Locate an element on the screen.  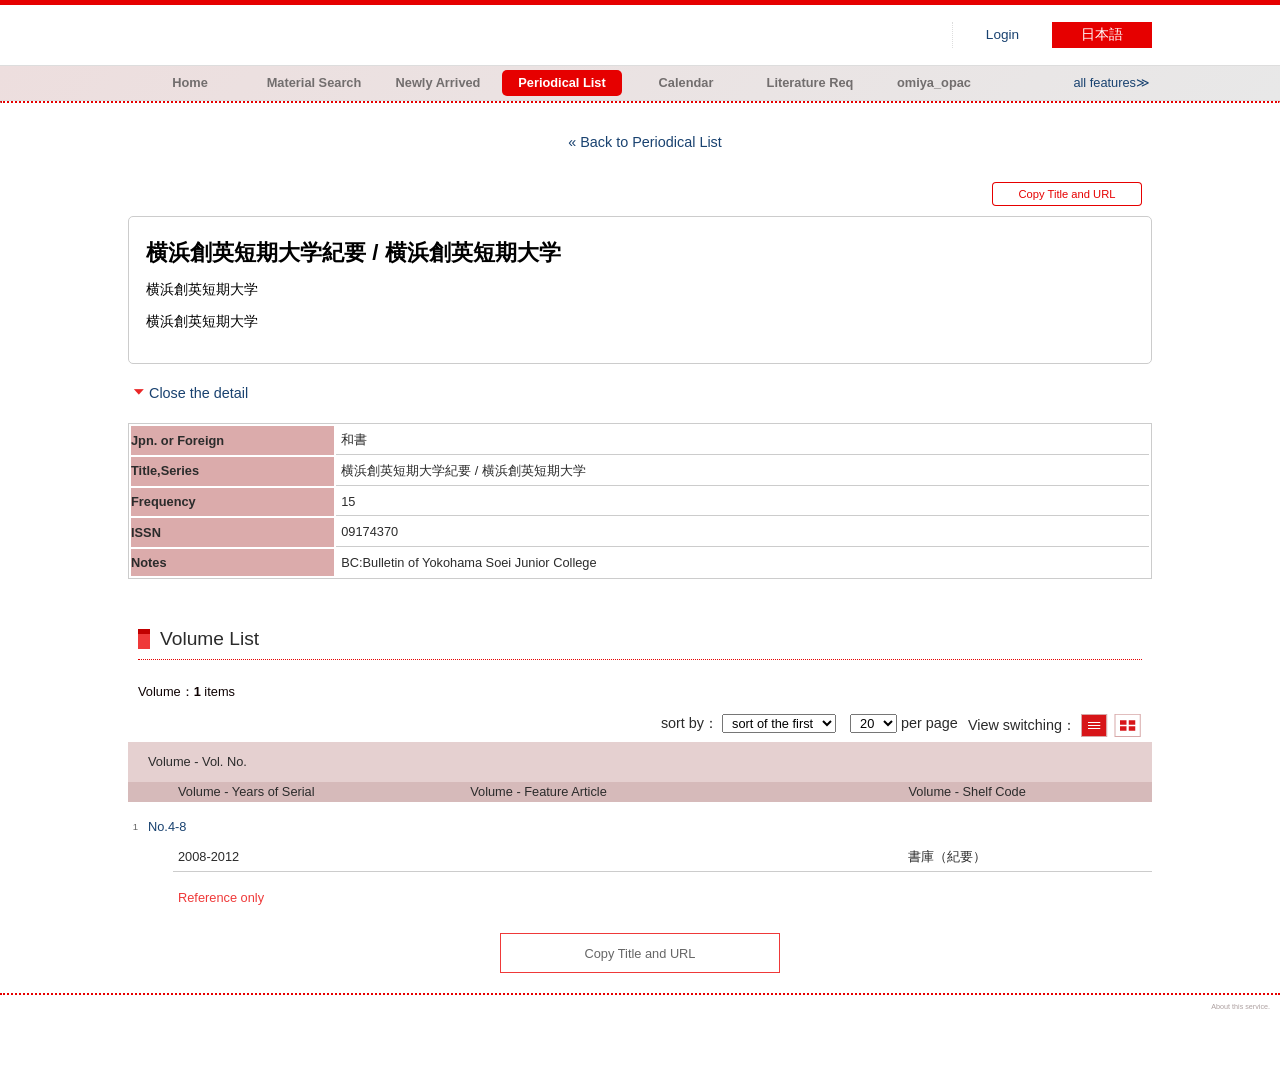
Calendar is located at coordinates (686, 82).